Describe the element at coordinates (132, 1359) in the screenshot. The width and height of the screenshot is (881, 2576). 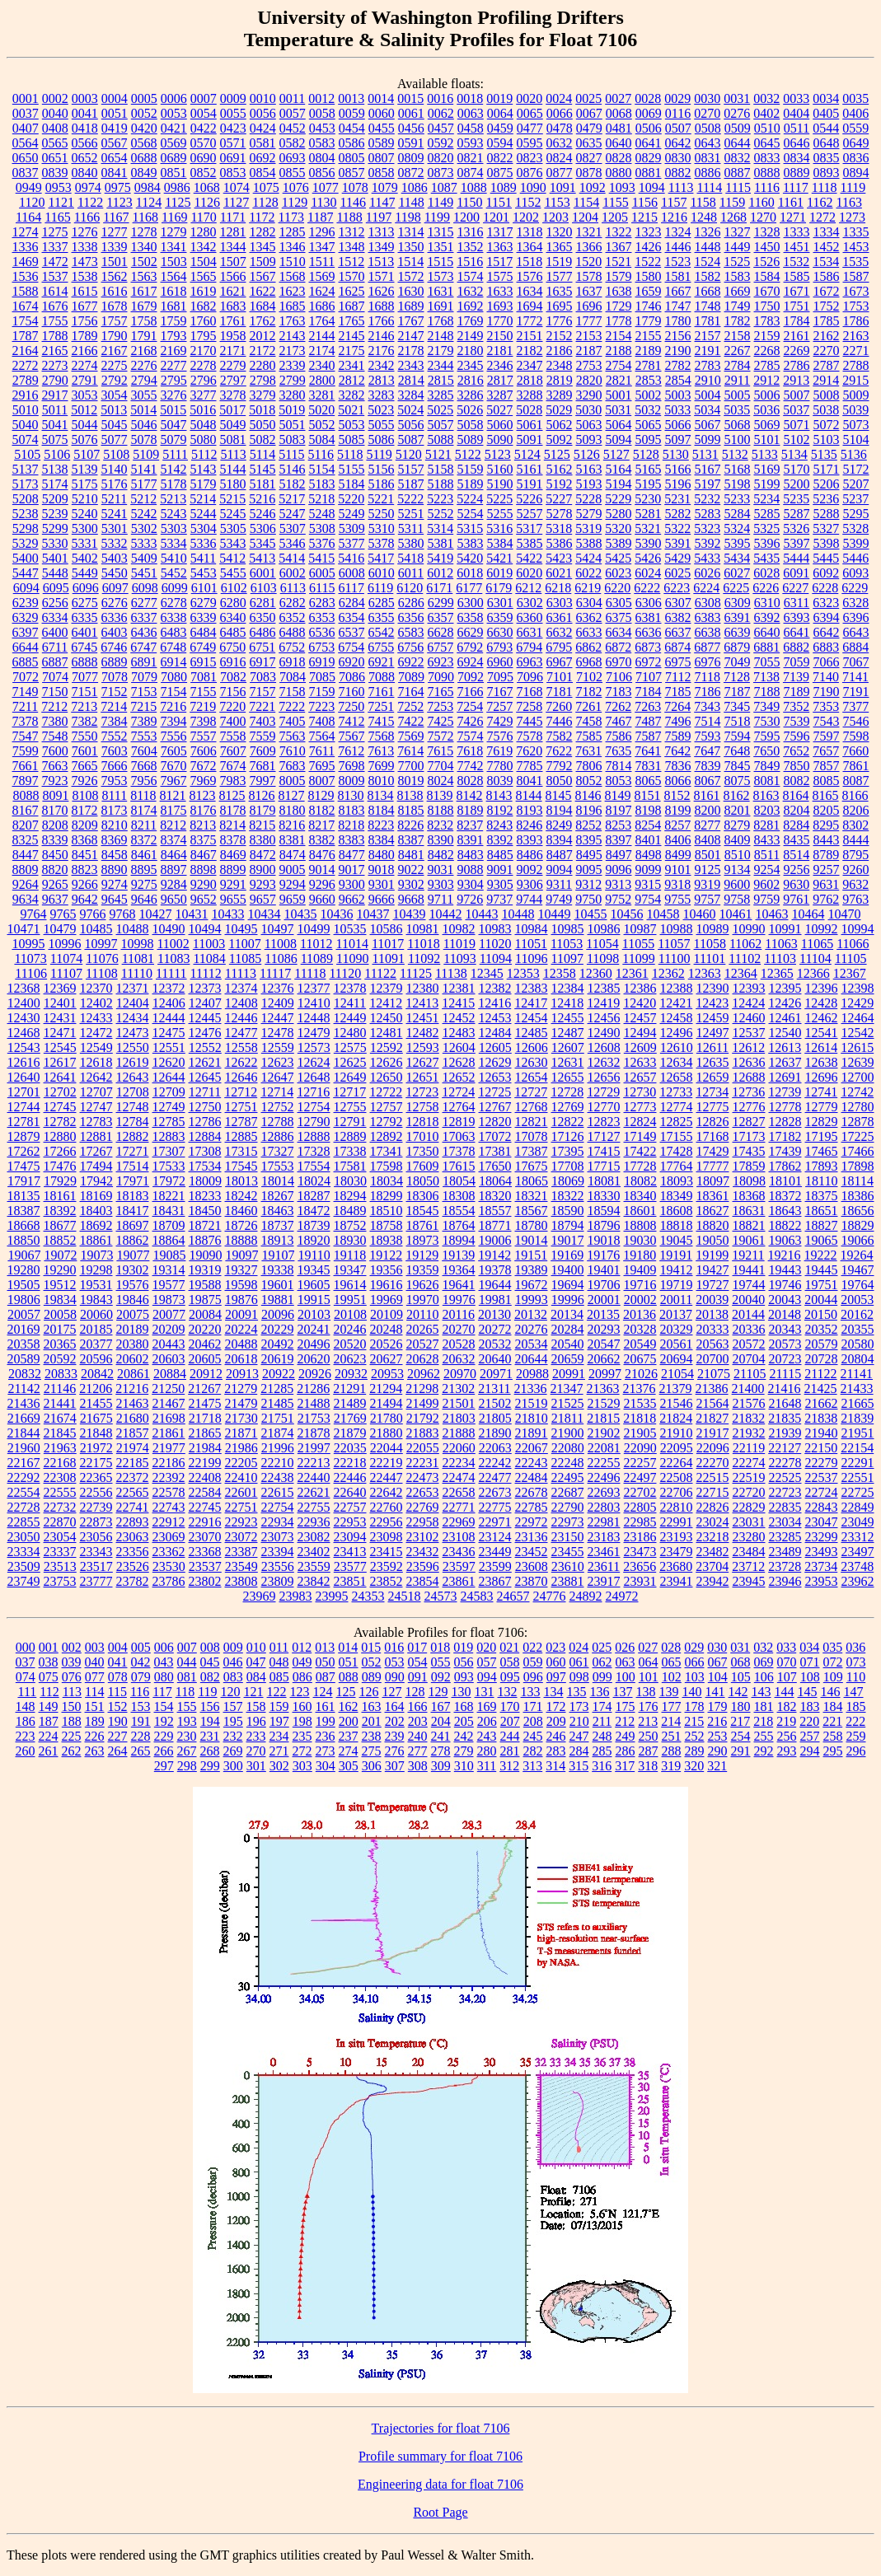
I see `20602` at that location.